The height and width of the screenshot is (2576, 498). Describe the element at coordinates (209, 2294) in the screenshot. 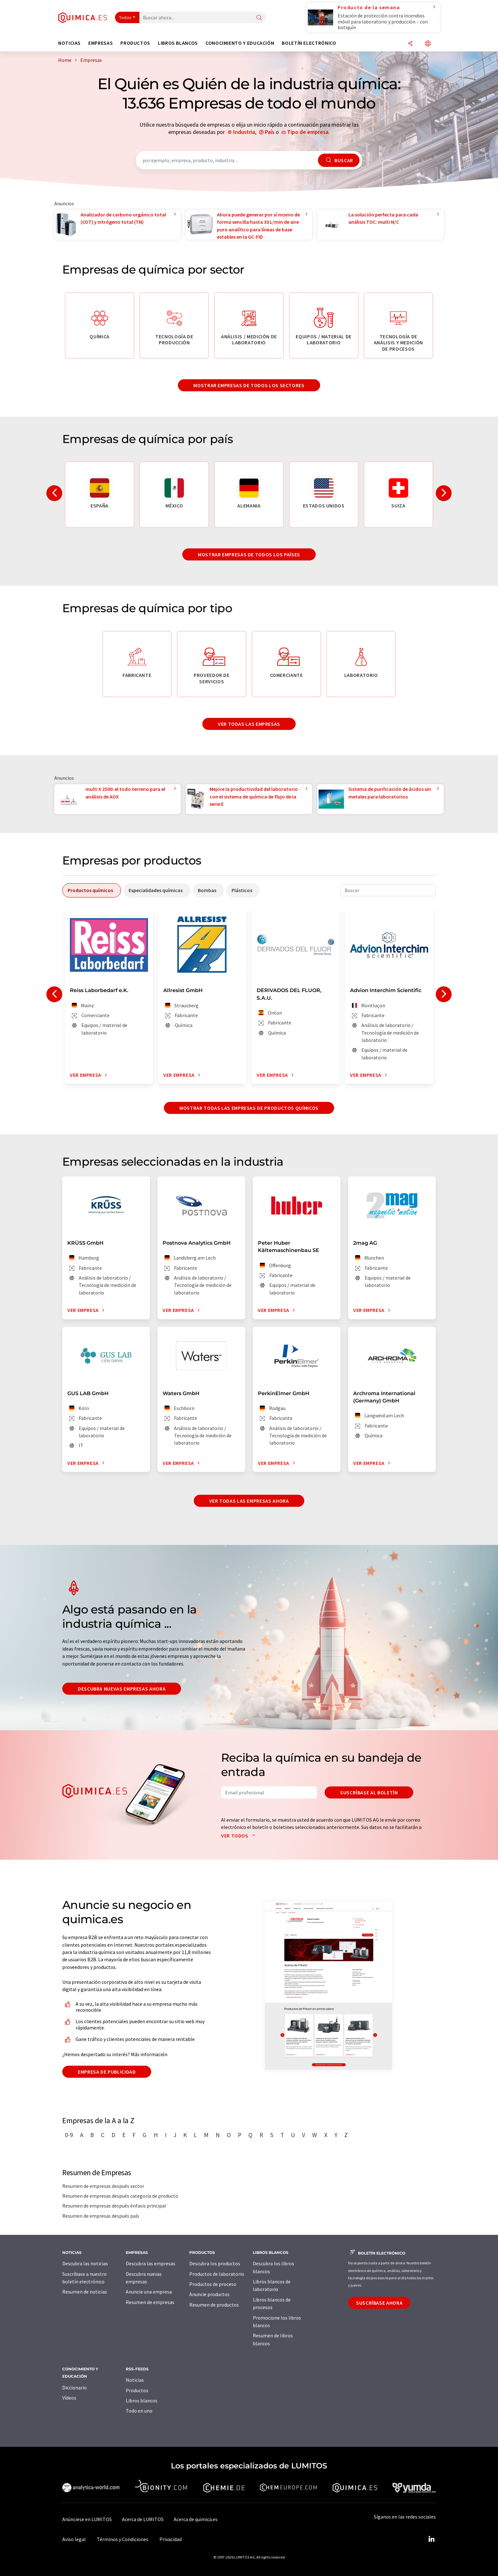

I see `Anuncie productos` at that location.